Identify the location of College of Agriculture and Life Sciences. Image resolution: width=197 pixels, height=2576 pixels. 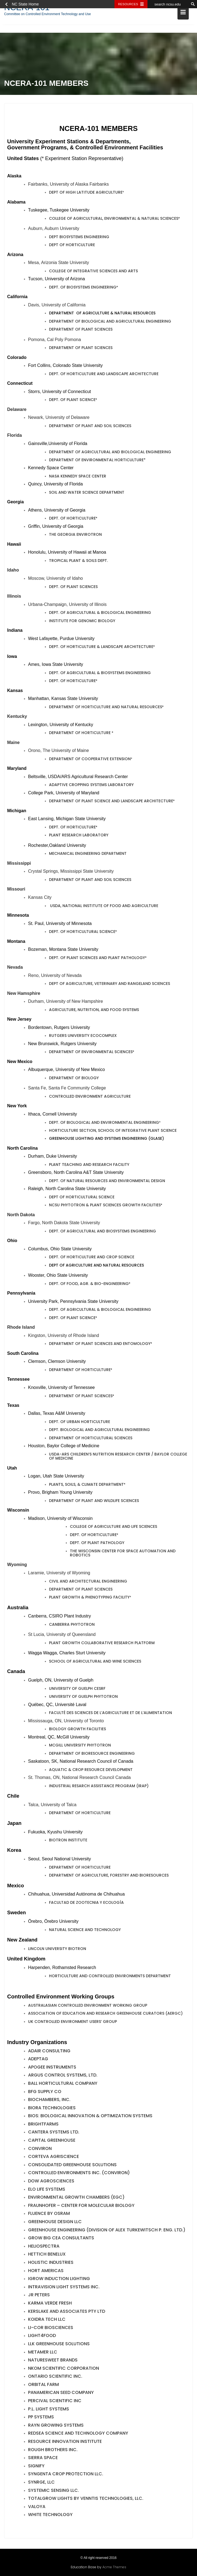
(113, 1528).